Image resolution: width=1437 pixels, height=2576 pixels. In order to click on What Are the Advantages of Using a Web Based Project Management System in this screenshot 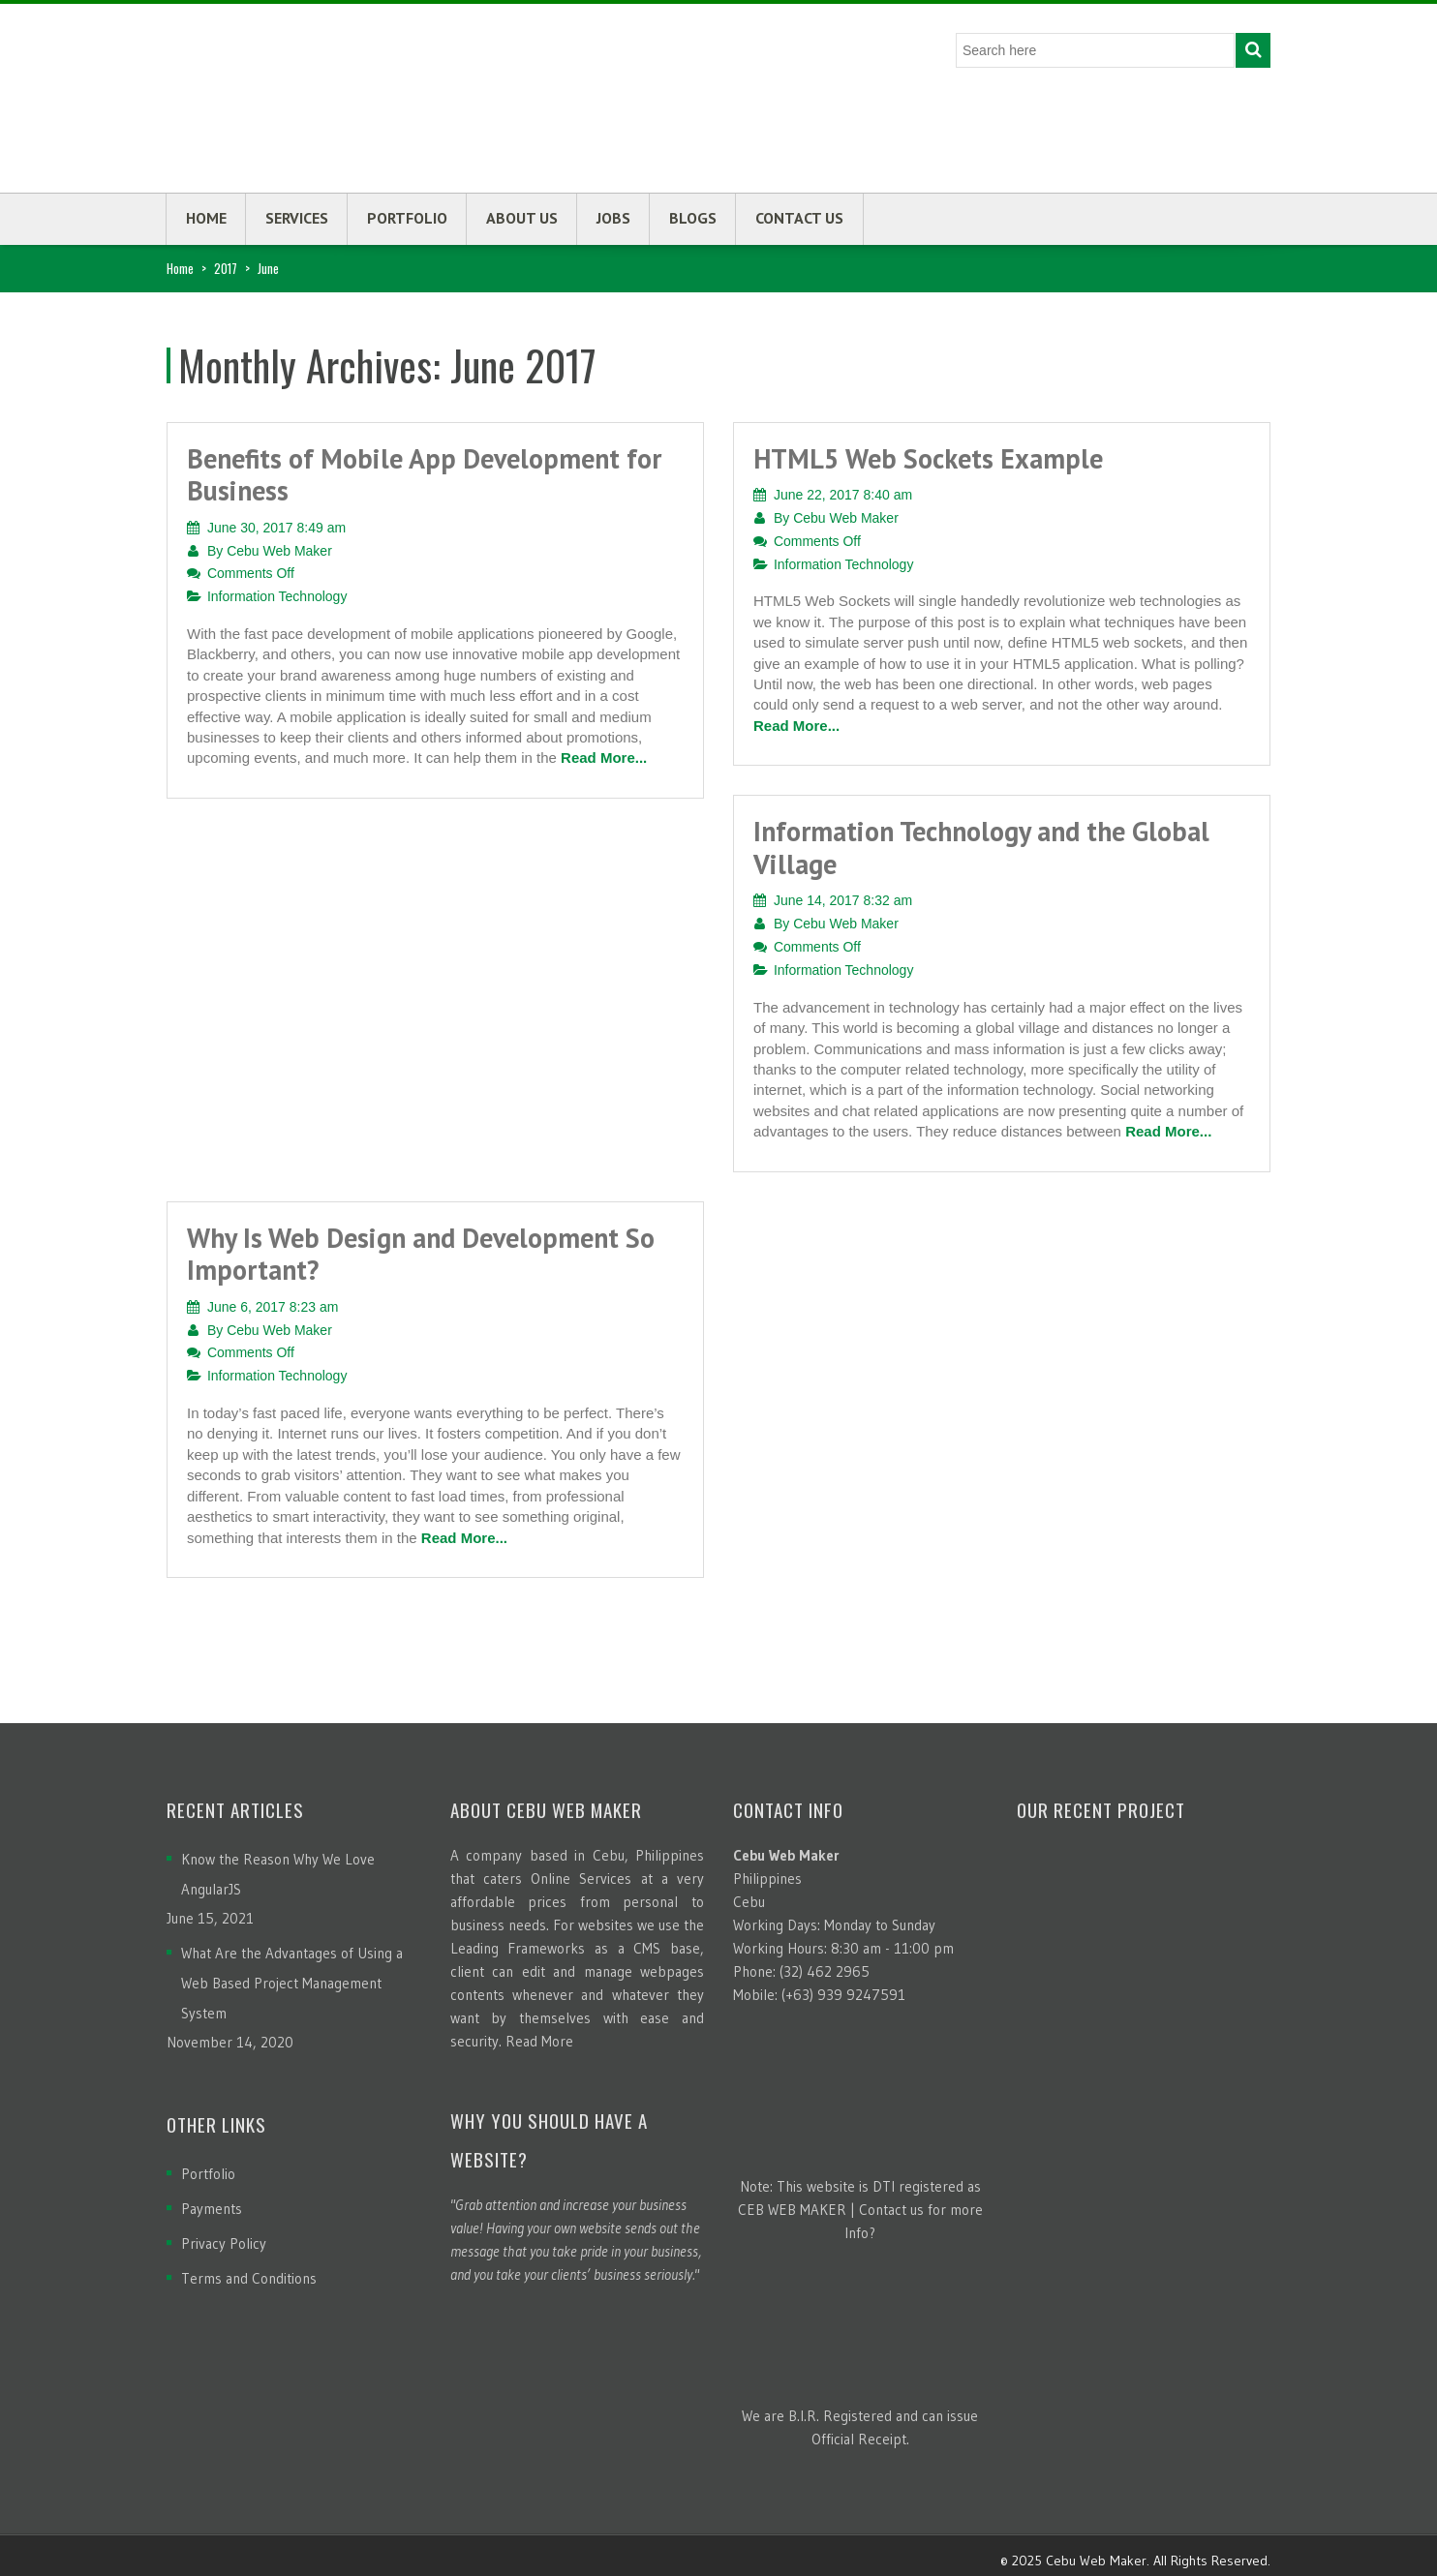, I will do `click(292, 1983)`.